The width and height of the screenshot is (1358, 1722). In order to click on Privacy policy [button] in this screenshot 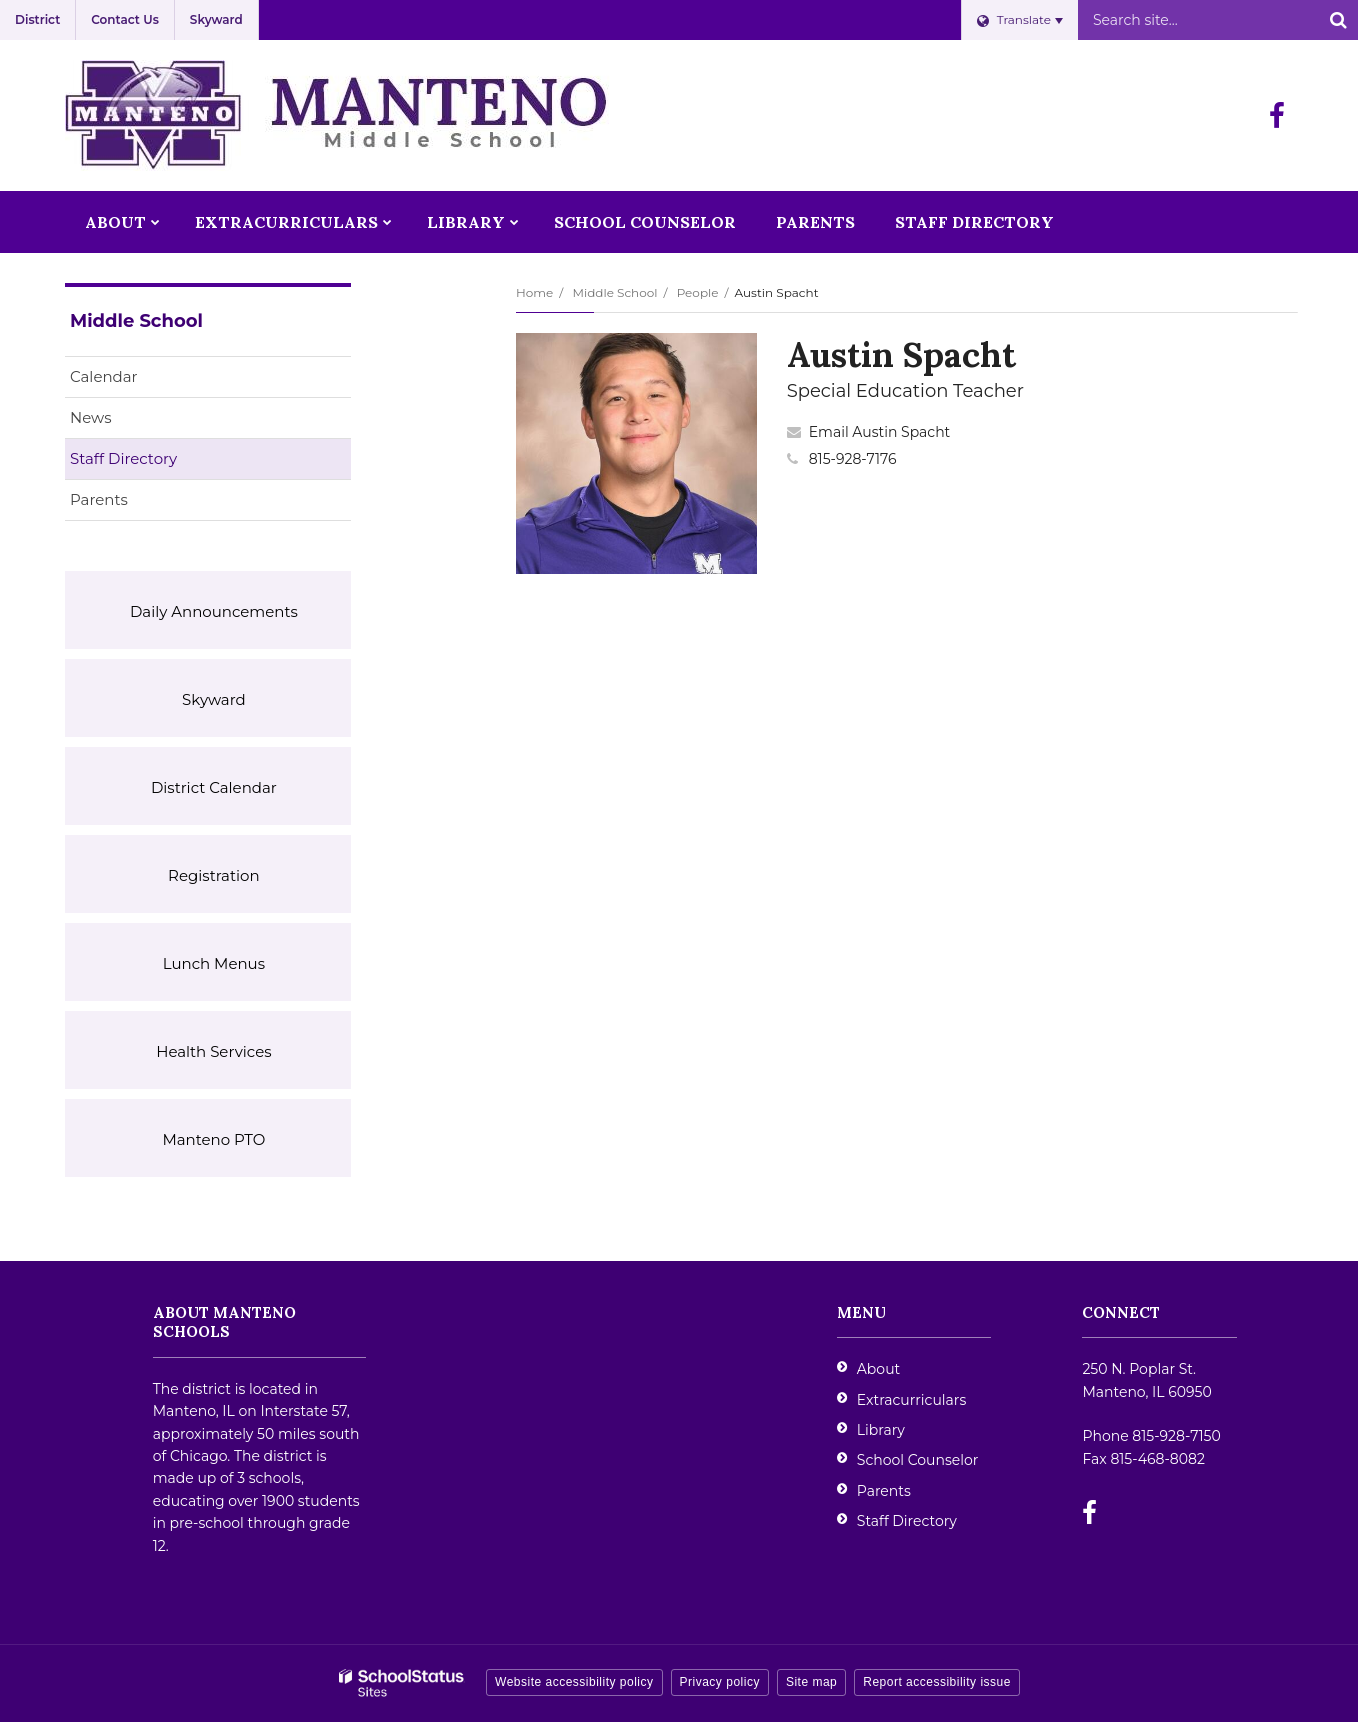, I will do `click(720, 1682)`.